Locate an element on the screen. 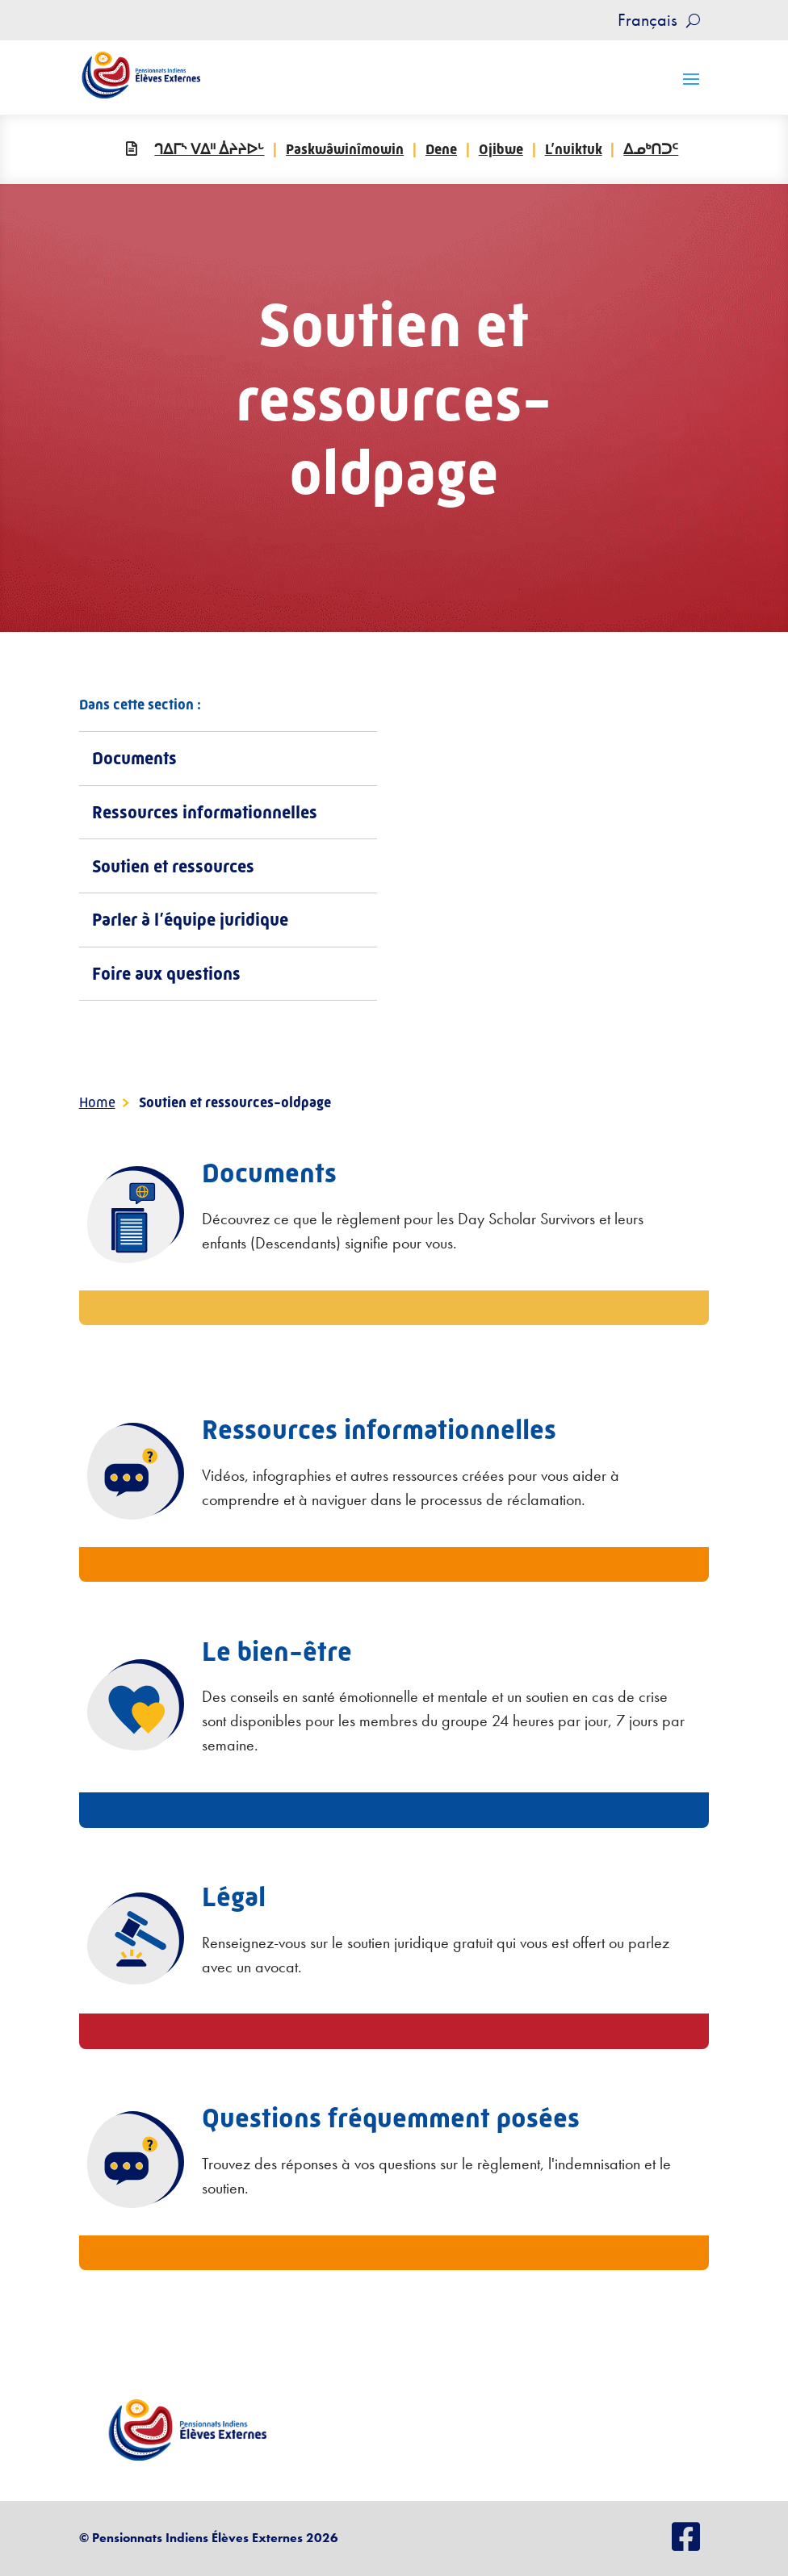 The width and height of the screenshot is (788, 2576). Dene is located at coordinates (441, 149).